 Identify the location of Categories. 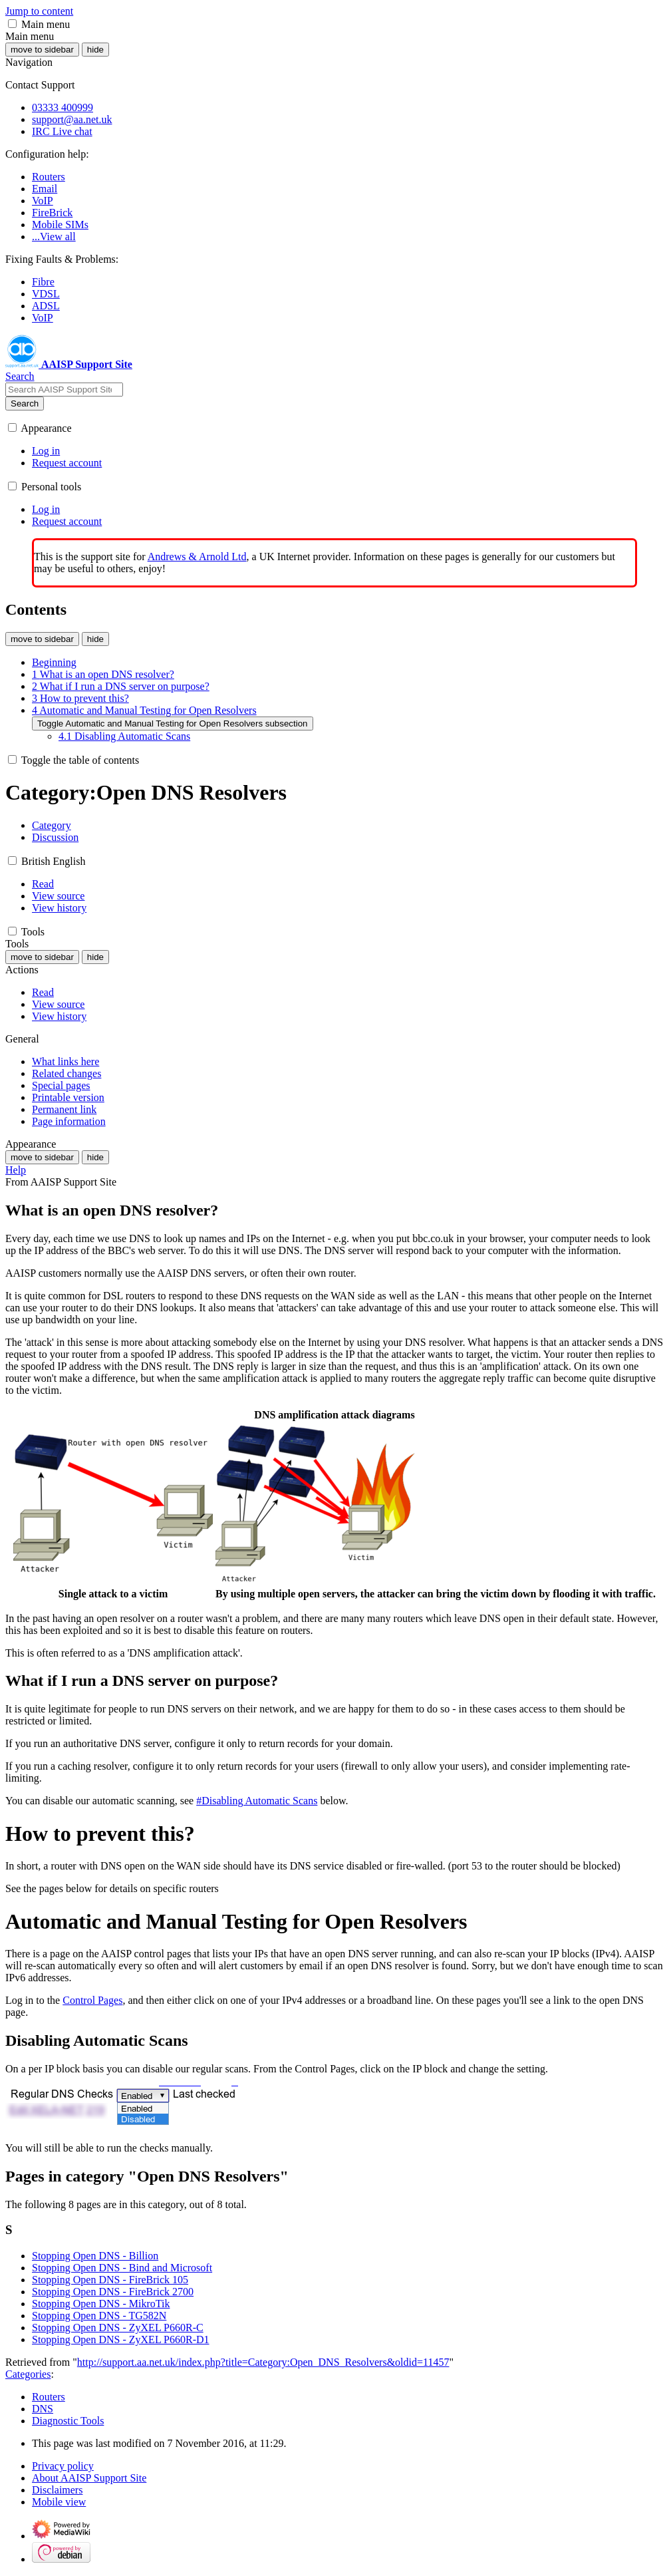
(28, 2374).